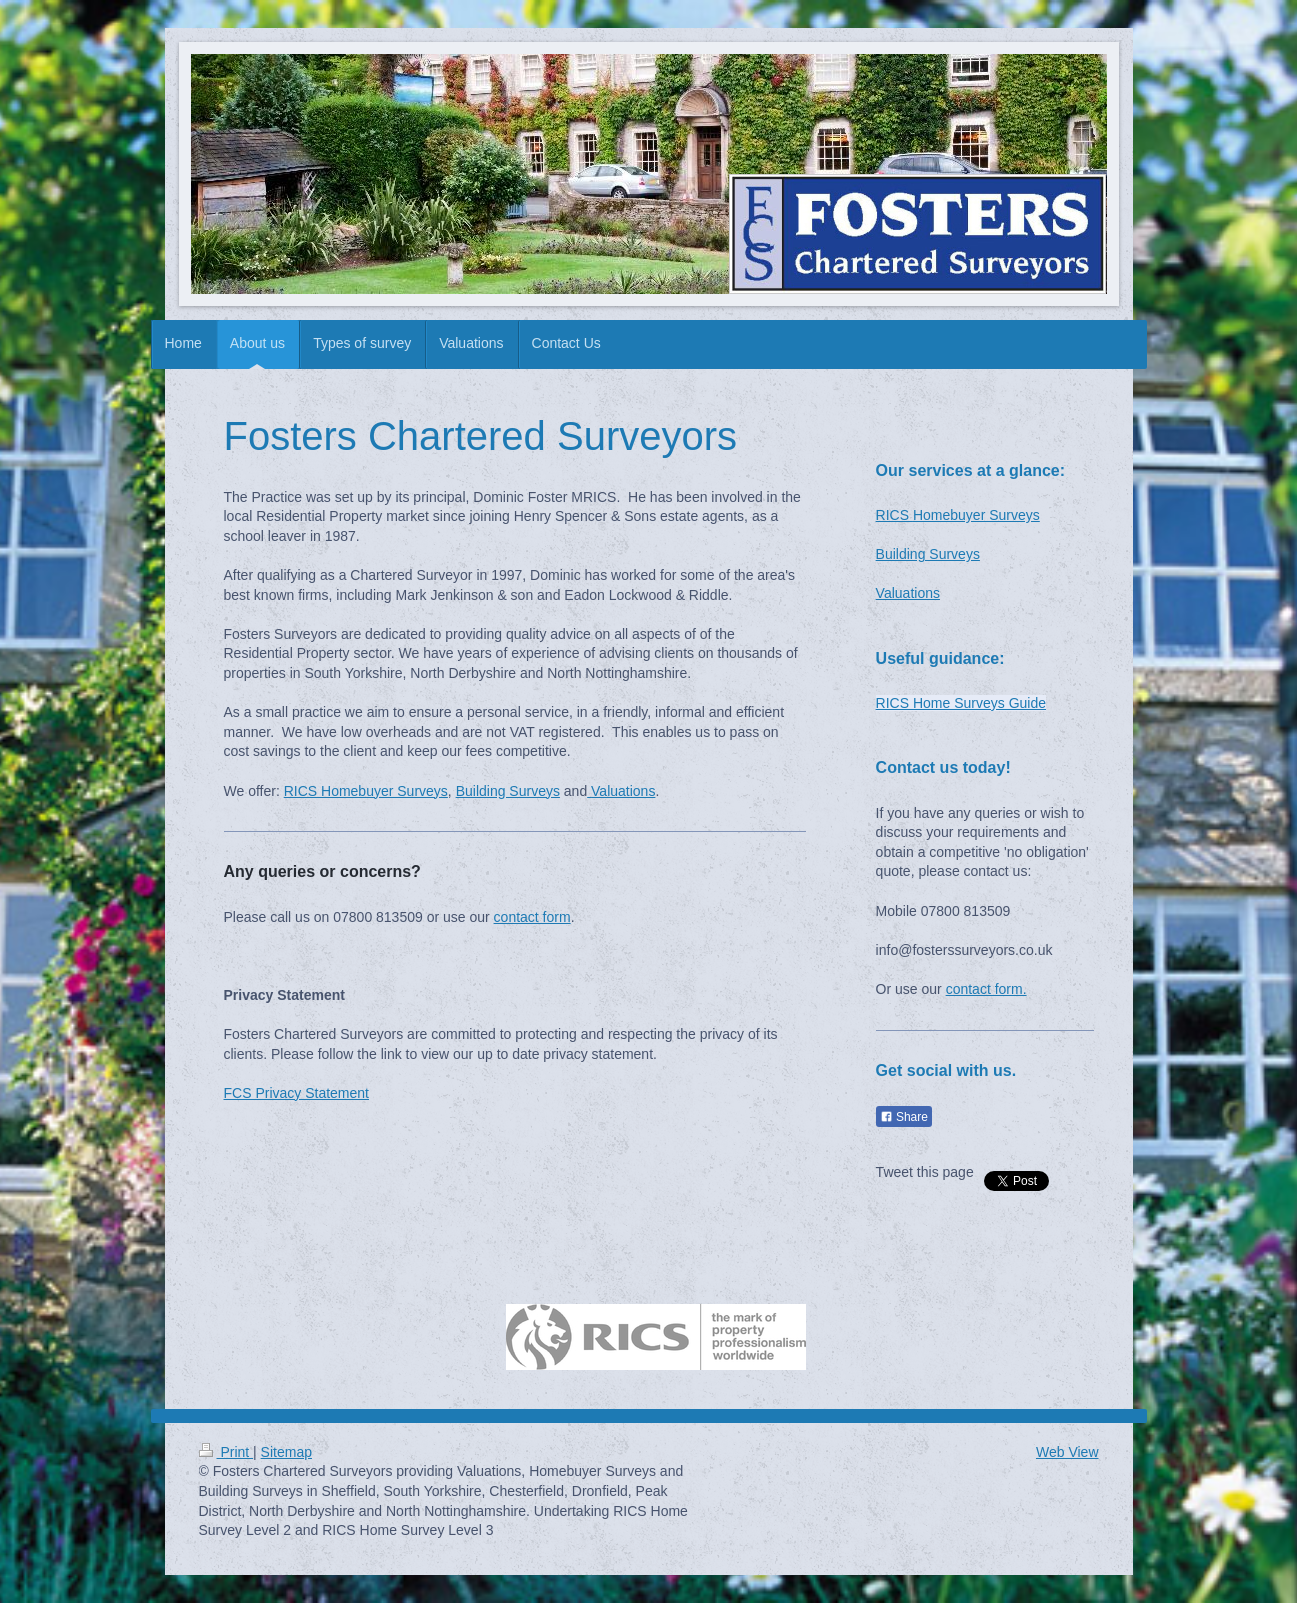 This screenshot has width=1297, height=1603. Describe the element at coordinates (366, 791) in the screenshot. I see `RICS Homebuyer Surveys` at that location.